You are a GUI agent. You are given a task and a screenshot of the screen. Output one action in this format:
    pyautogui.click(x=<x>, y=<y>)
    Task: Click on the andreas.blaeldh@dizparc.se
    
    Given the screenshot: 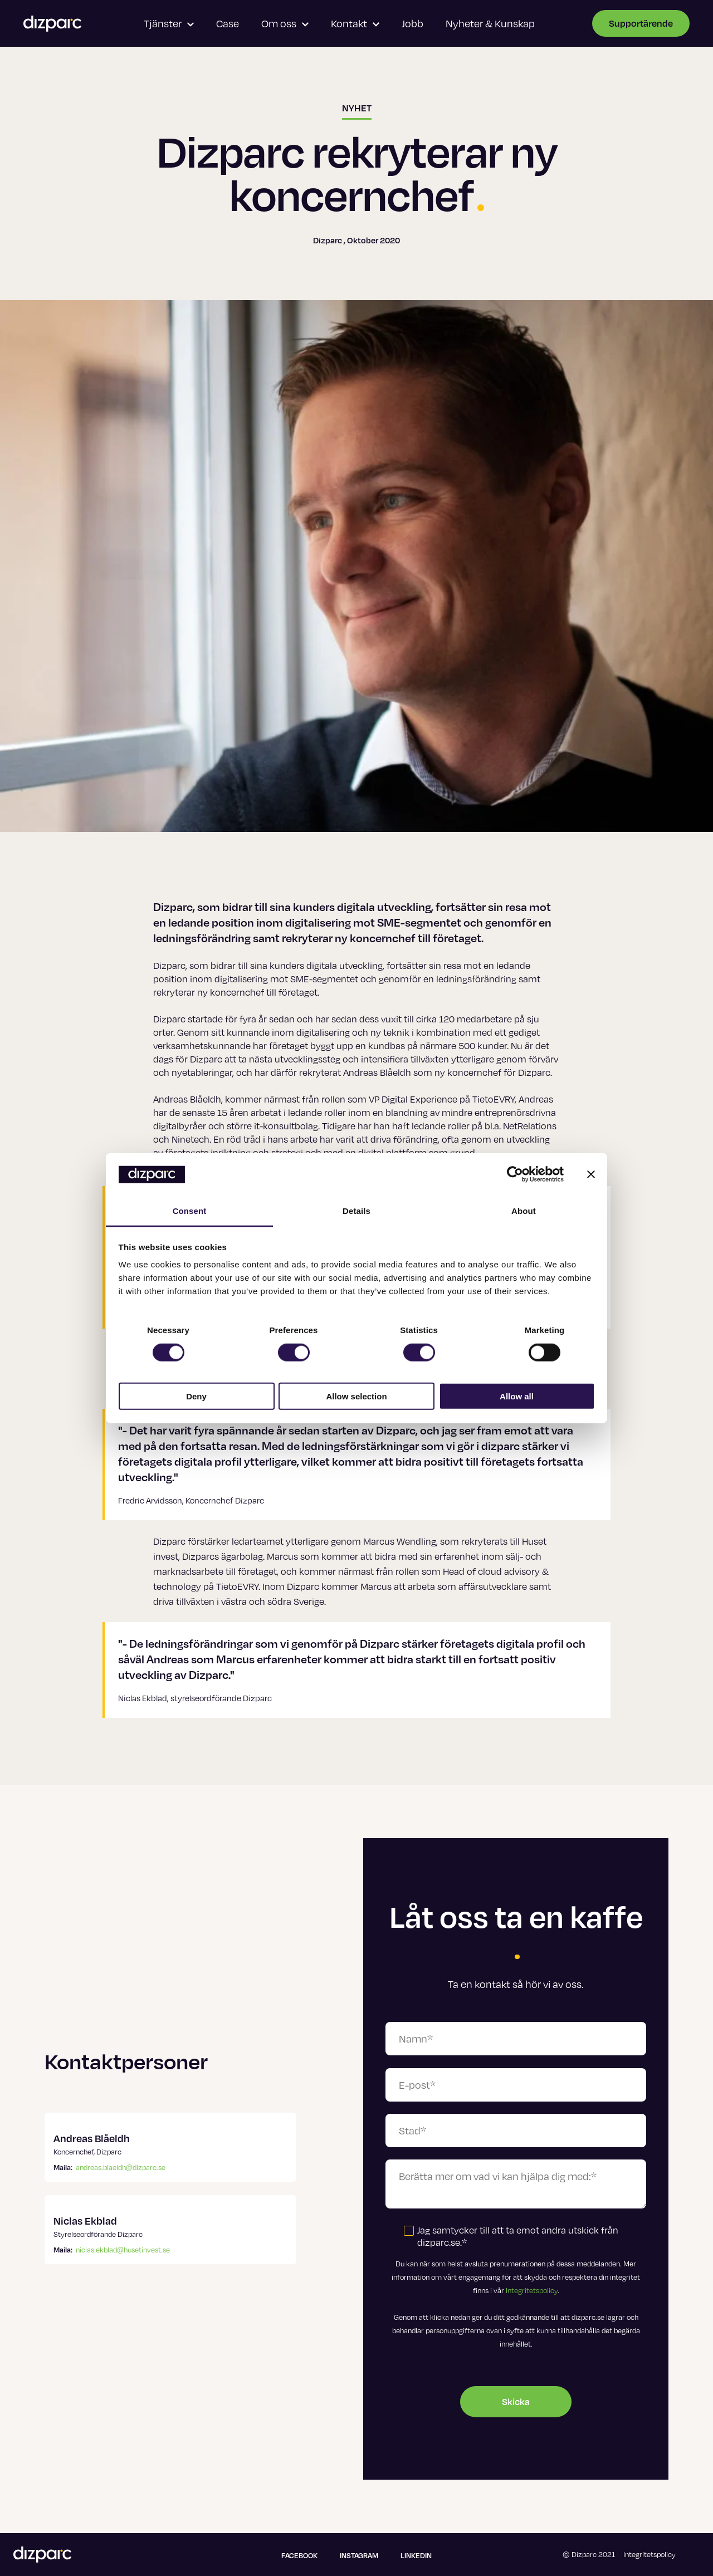 What is the action you would take?
    pyautogui.click(x=120, y=2167)
    